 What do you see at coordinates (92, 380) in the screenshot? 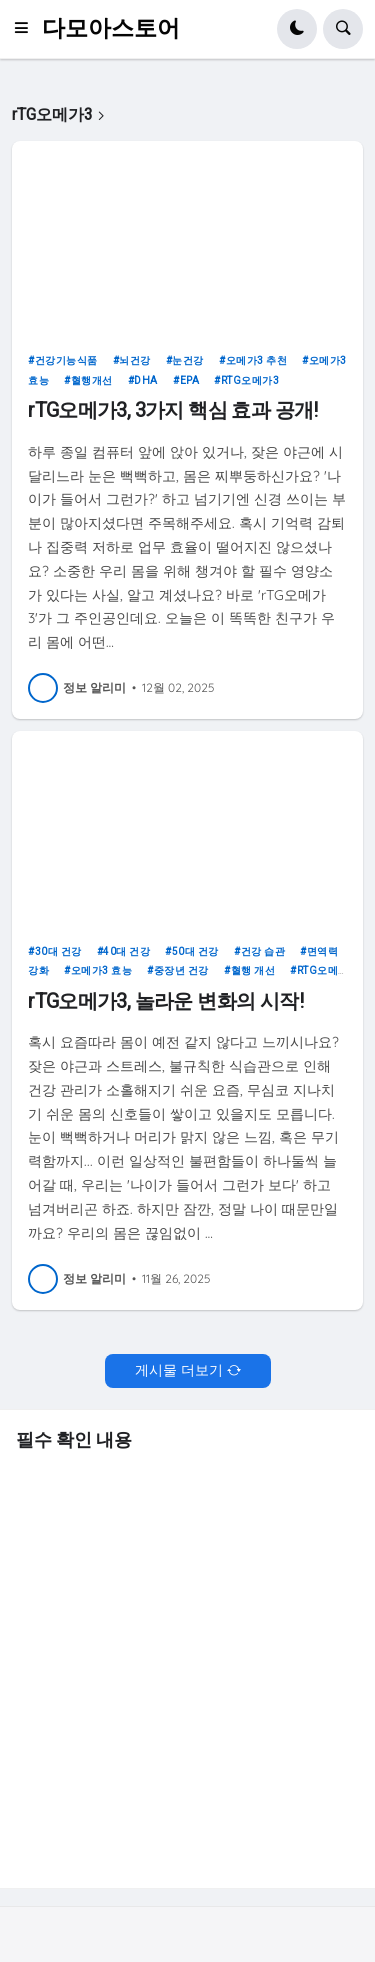
I see `혈행개선` at bounding box center [92, 380].